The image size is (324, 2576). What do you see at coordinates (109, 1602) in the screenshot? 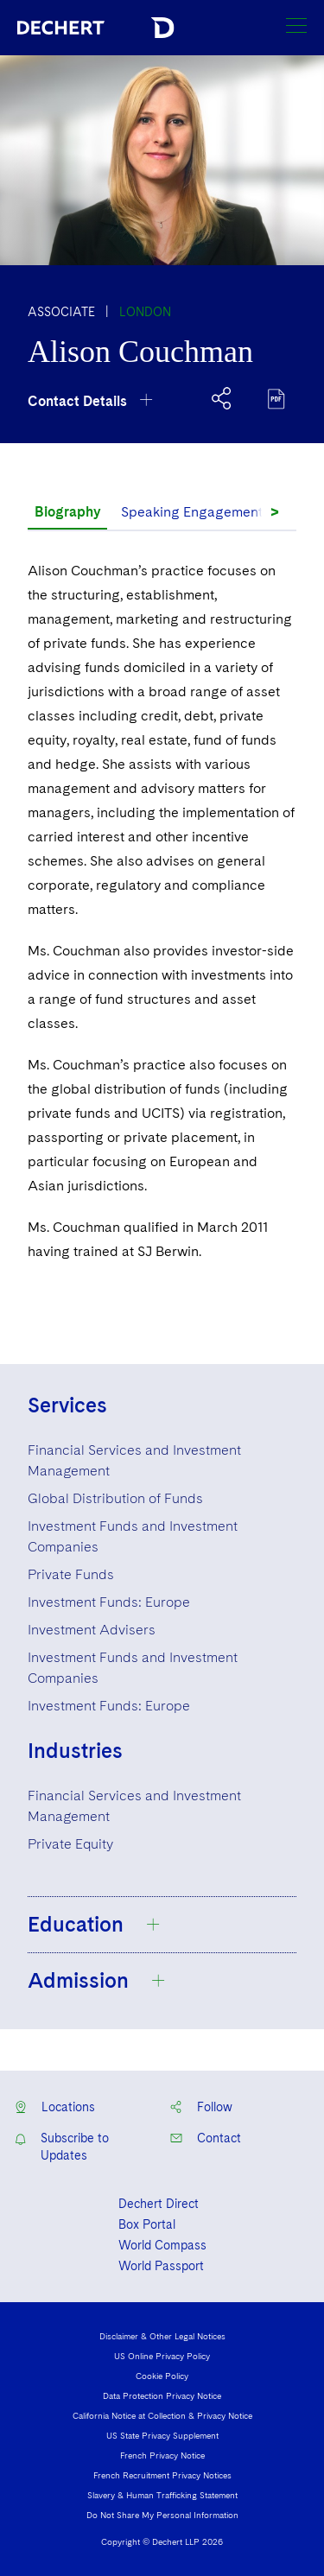
I see `Investment Funds: Europe` at bounding box center [109, 1602].